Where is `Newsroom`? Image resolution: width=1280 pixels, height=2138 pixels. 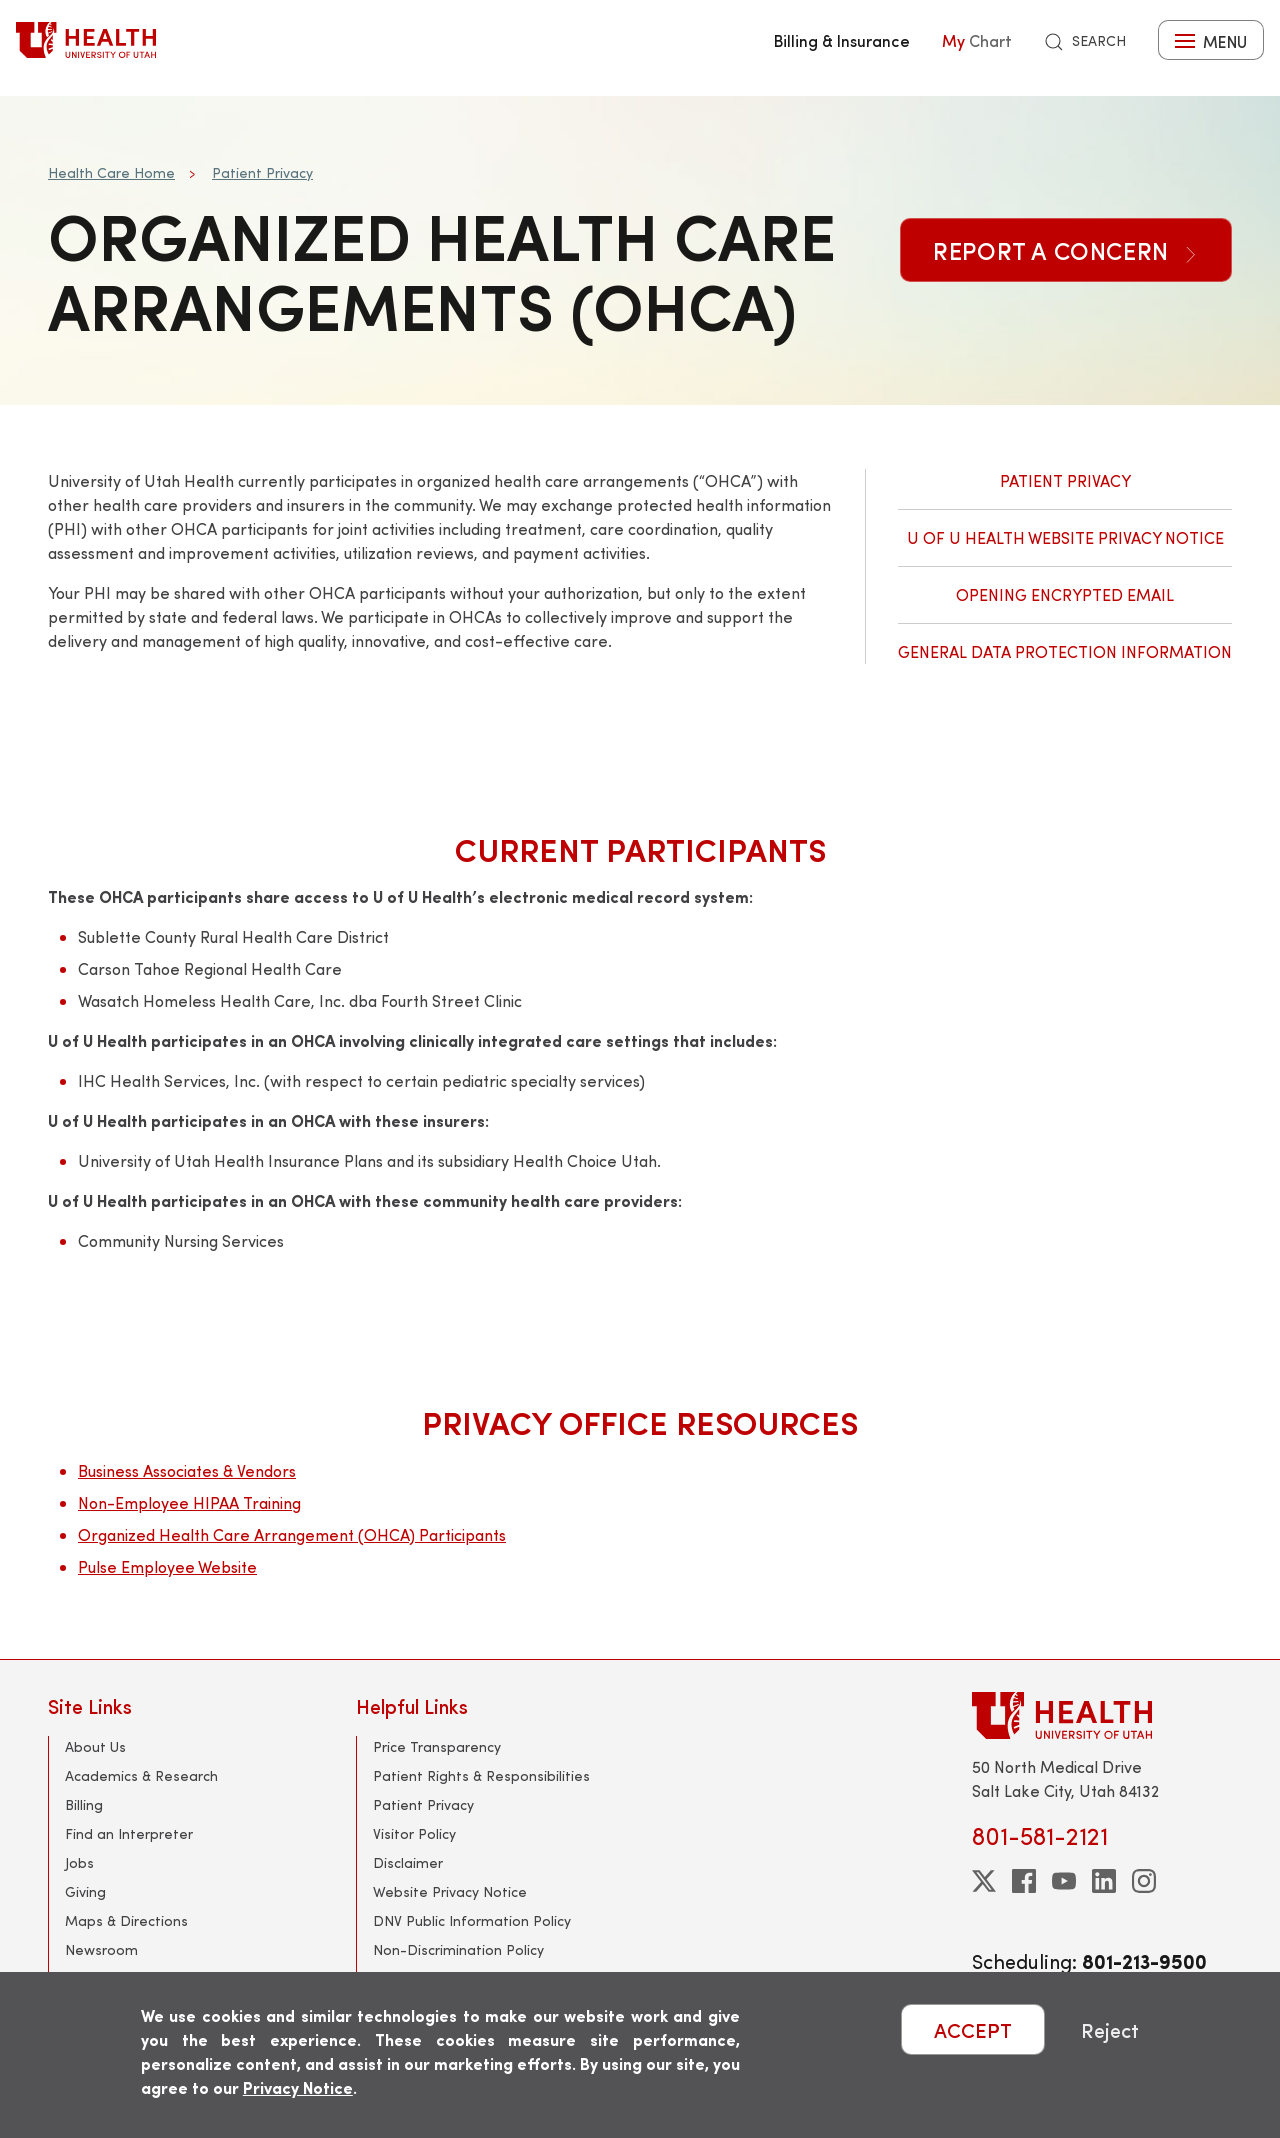
Newsroom is located at coordinates (101, 1949).